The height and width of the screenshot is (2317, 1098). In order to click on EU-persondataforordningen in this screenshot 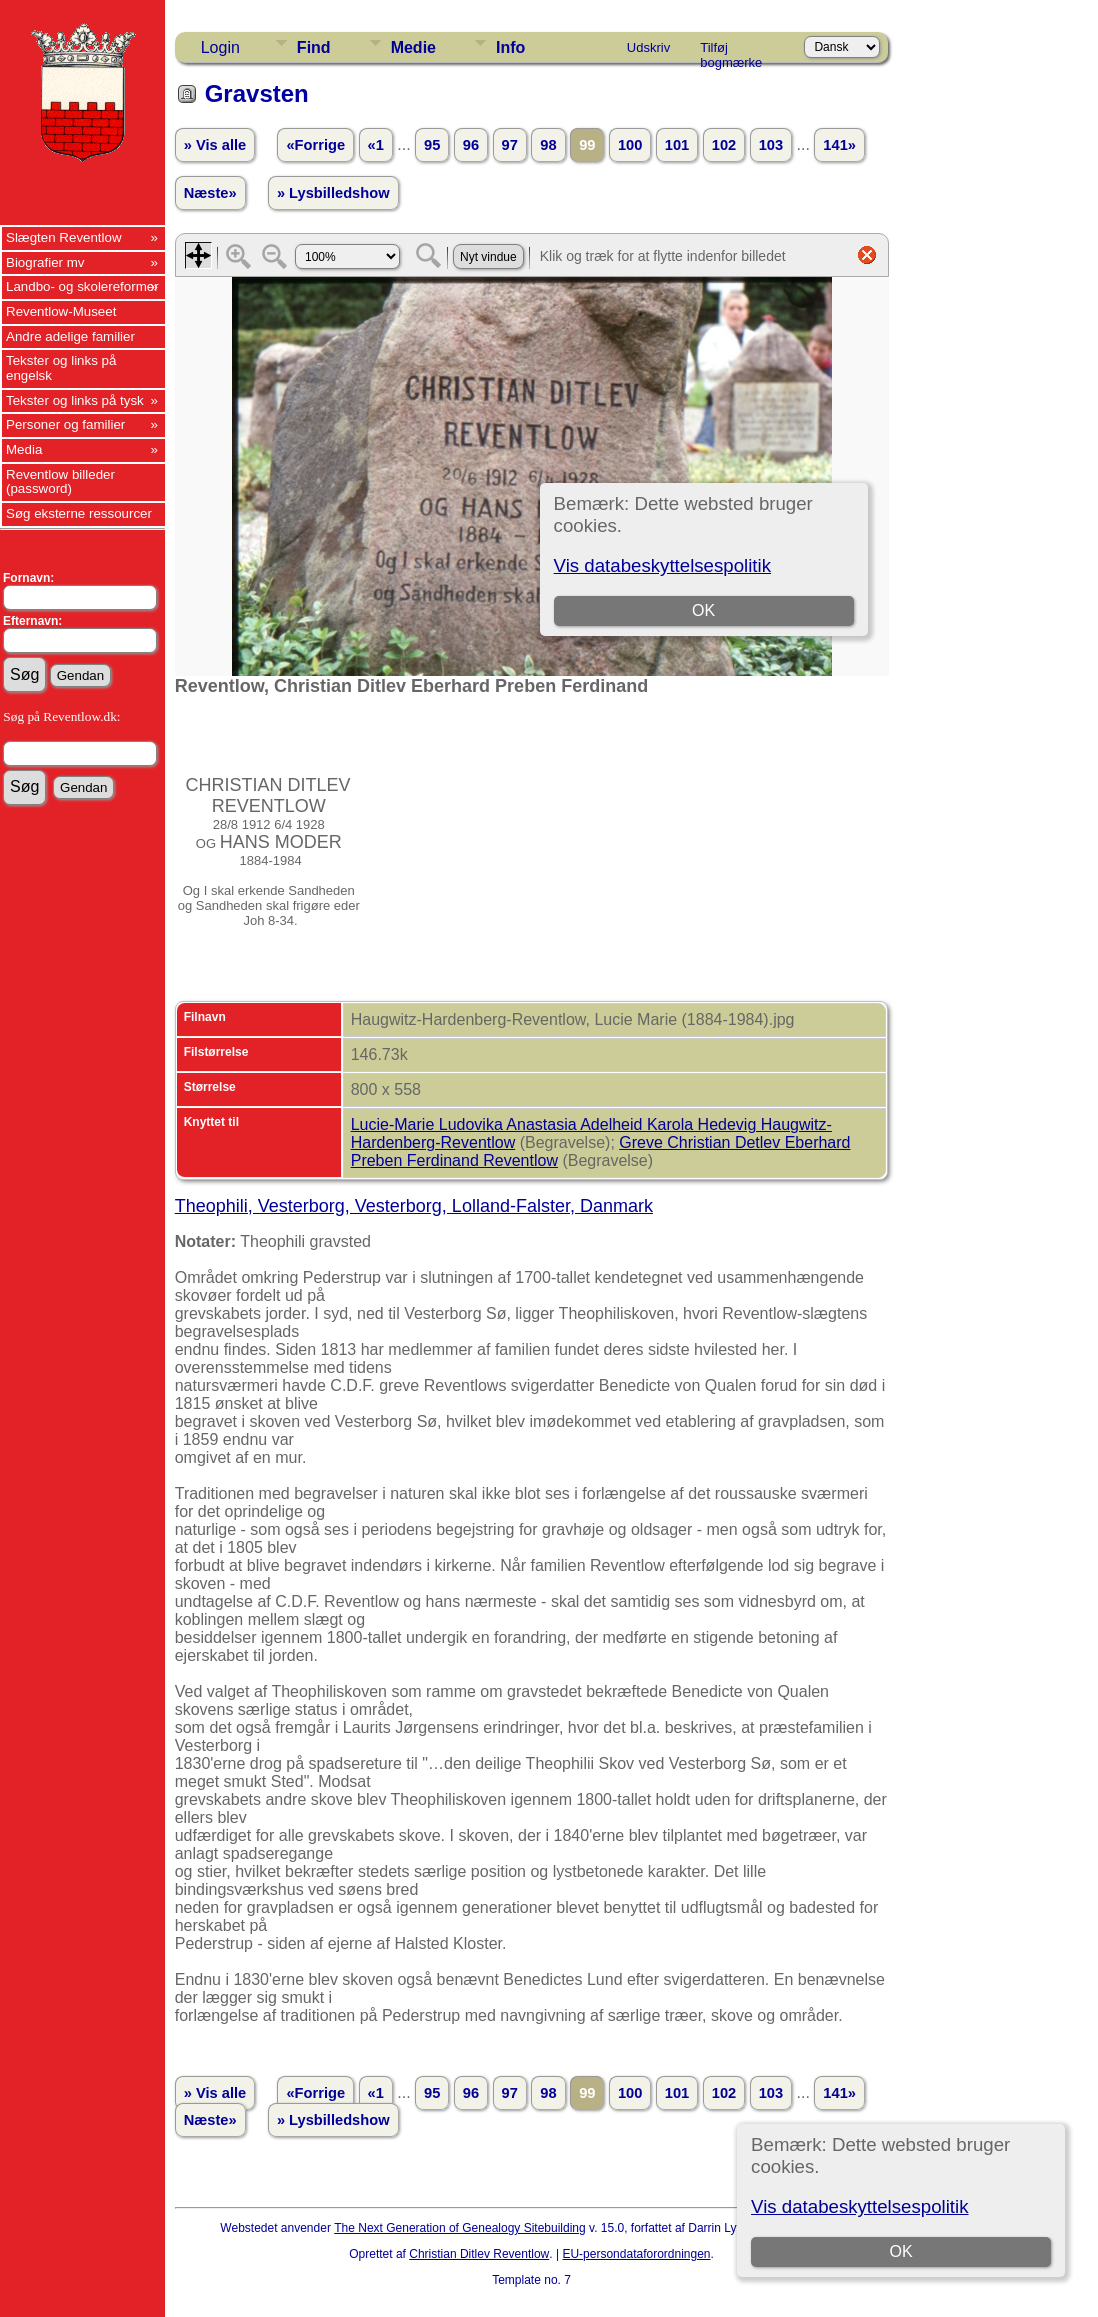, I will do `click(636, 2254)`.